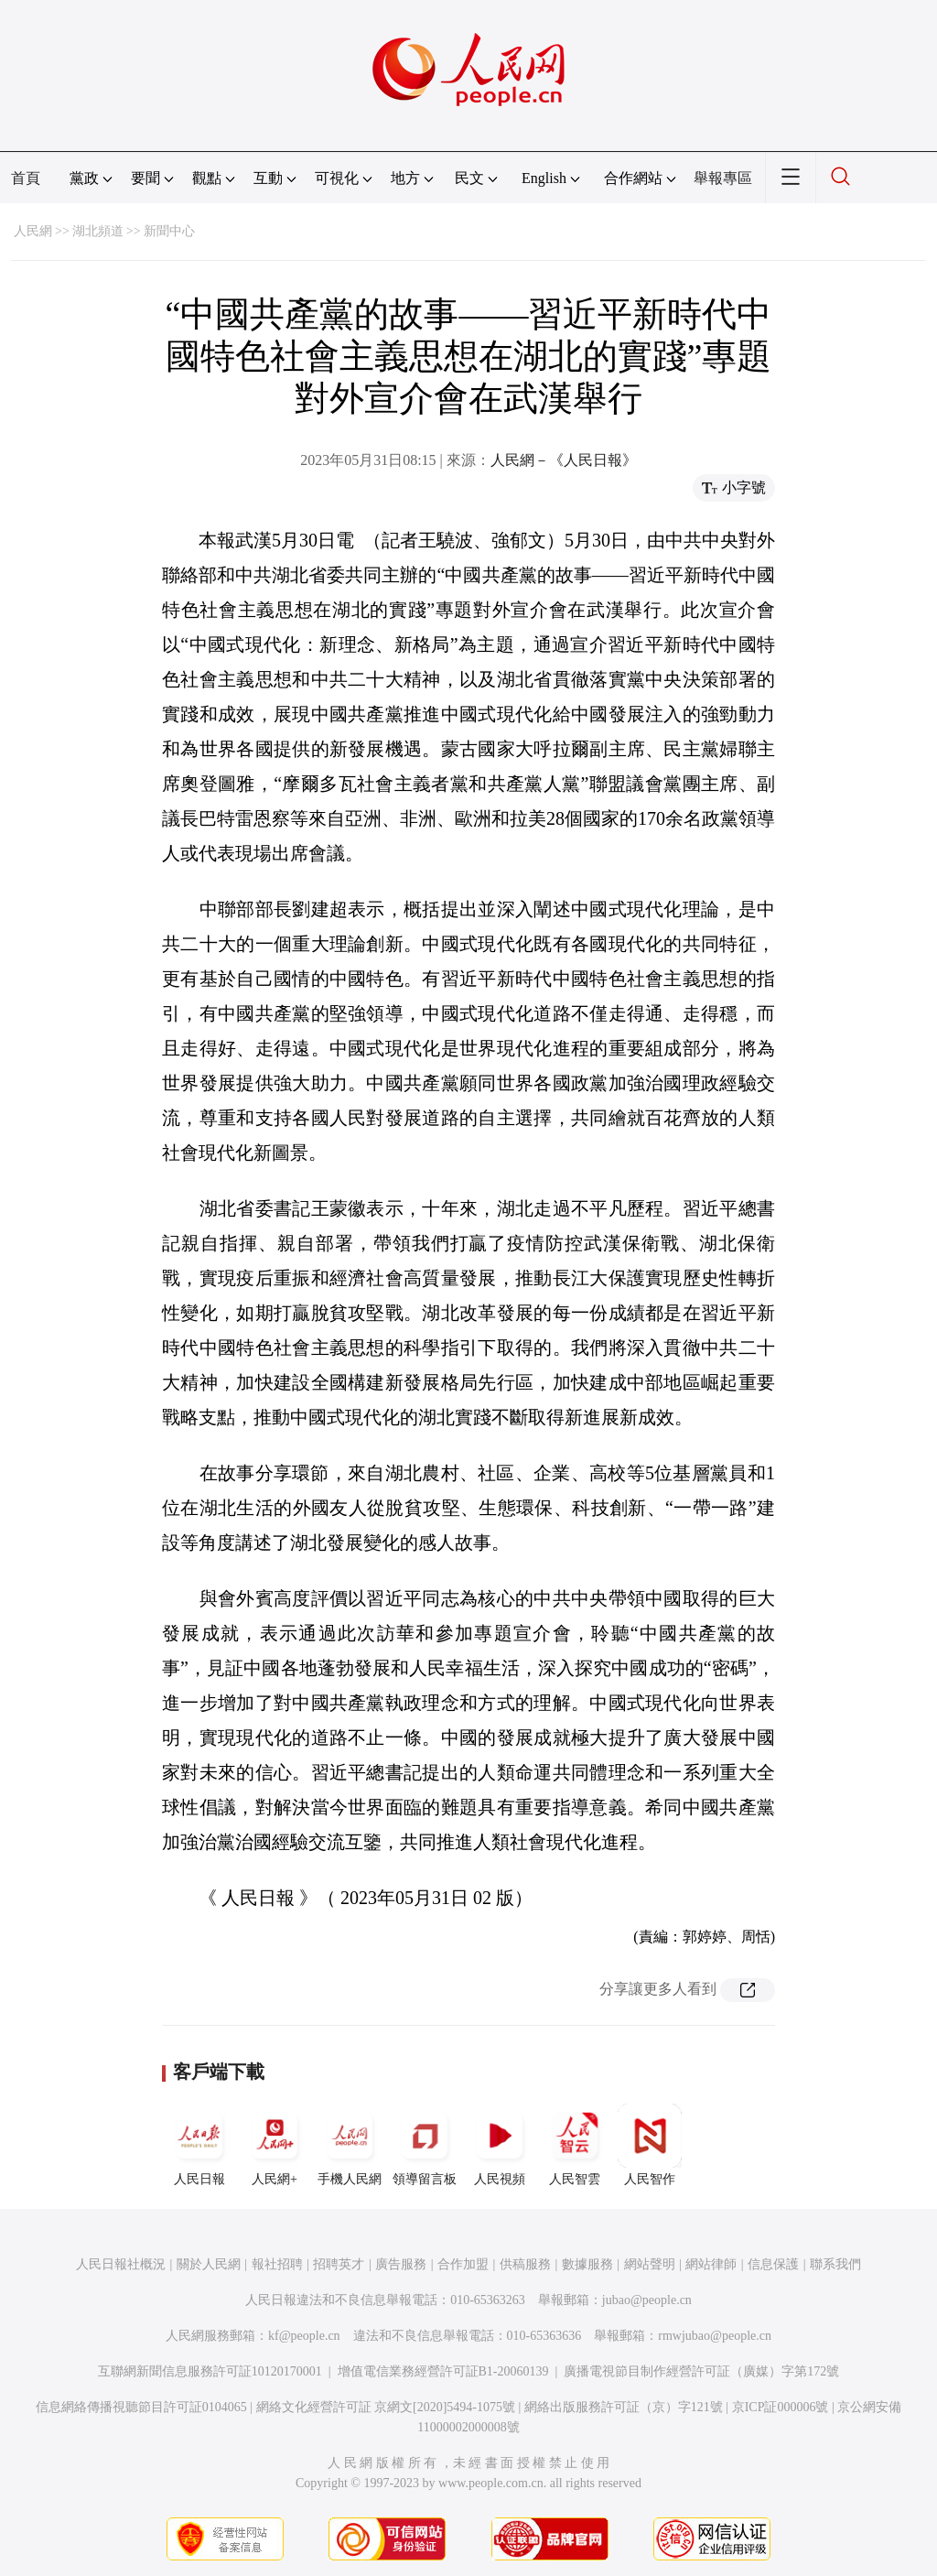 The image size is (937, 2576). I want to click on 領導留言板, so click(425, 2145).